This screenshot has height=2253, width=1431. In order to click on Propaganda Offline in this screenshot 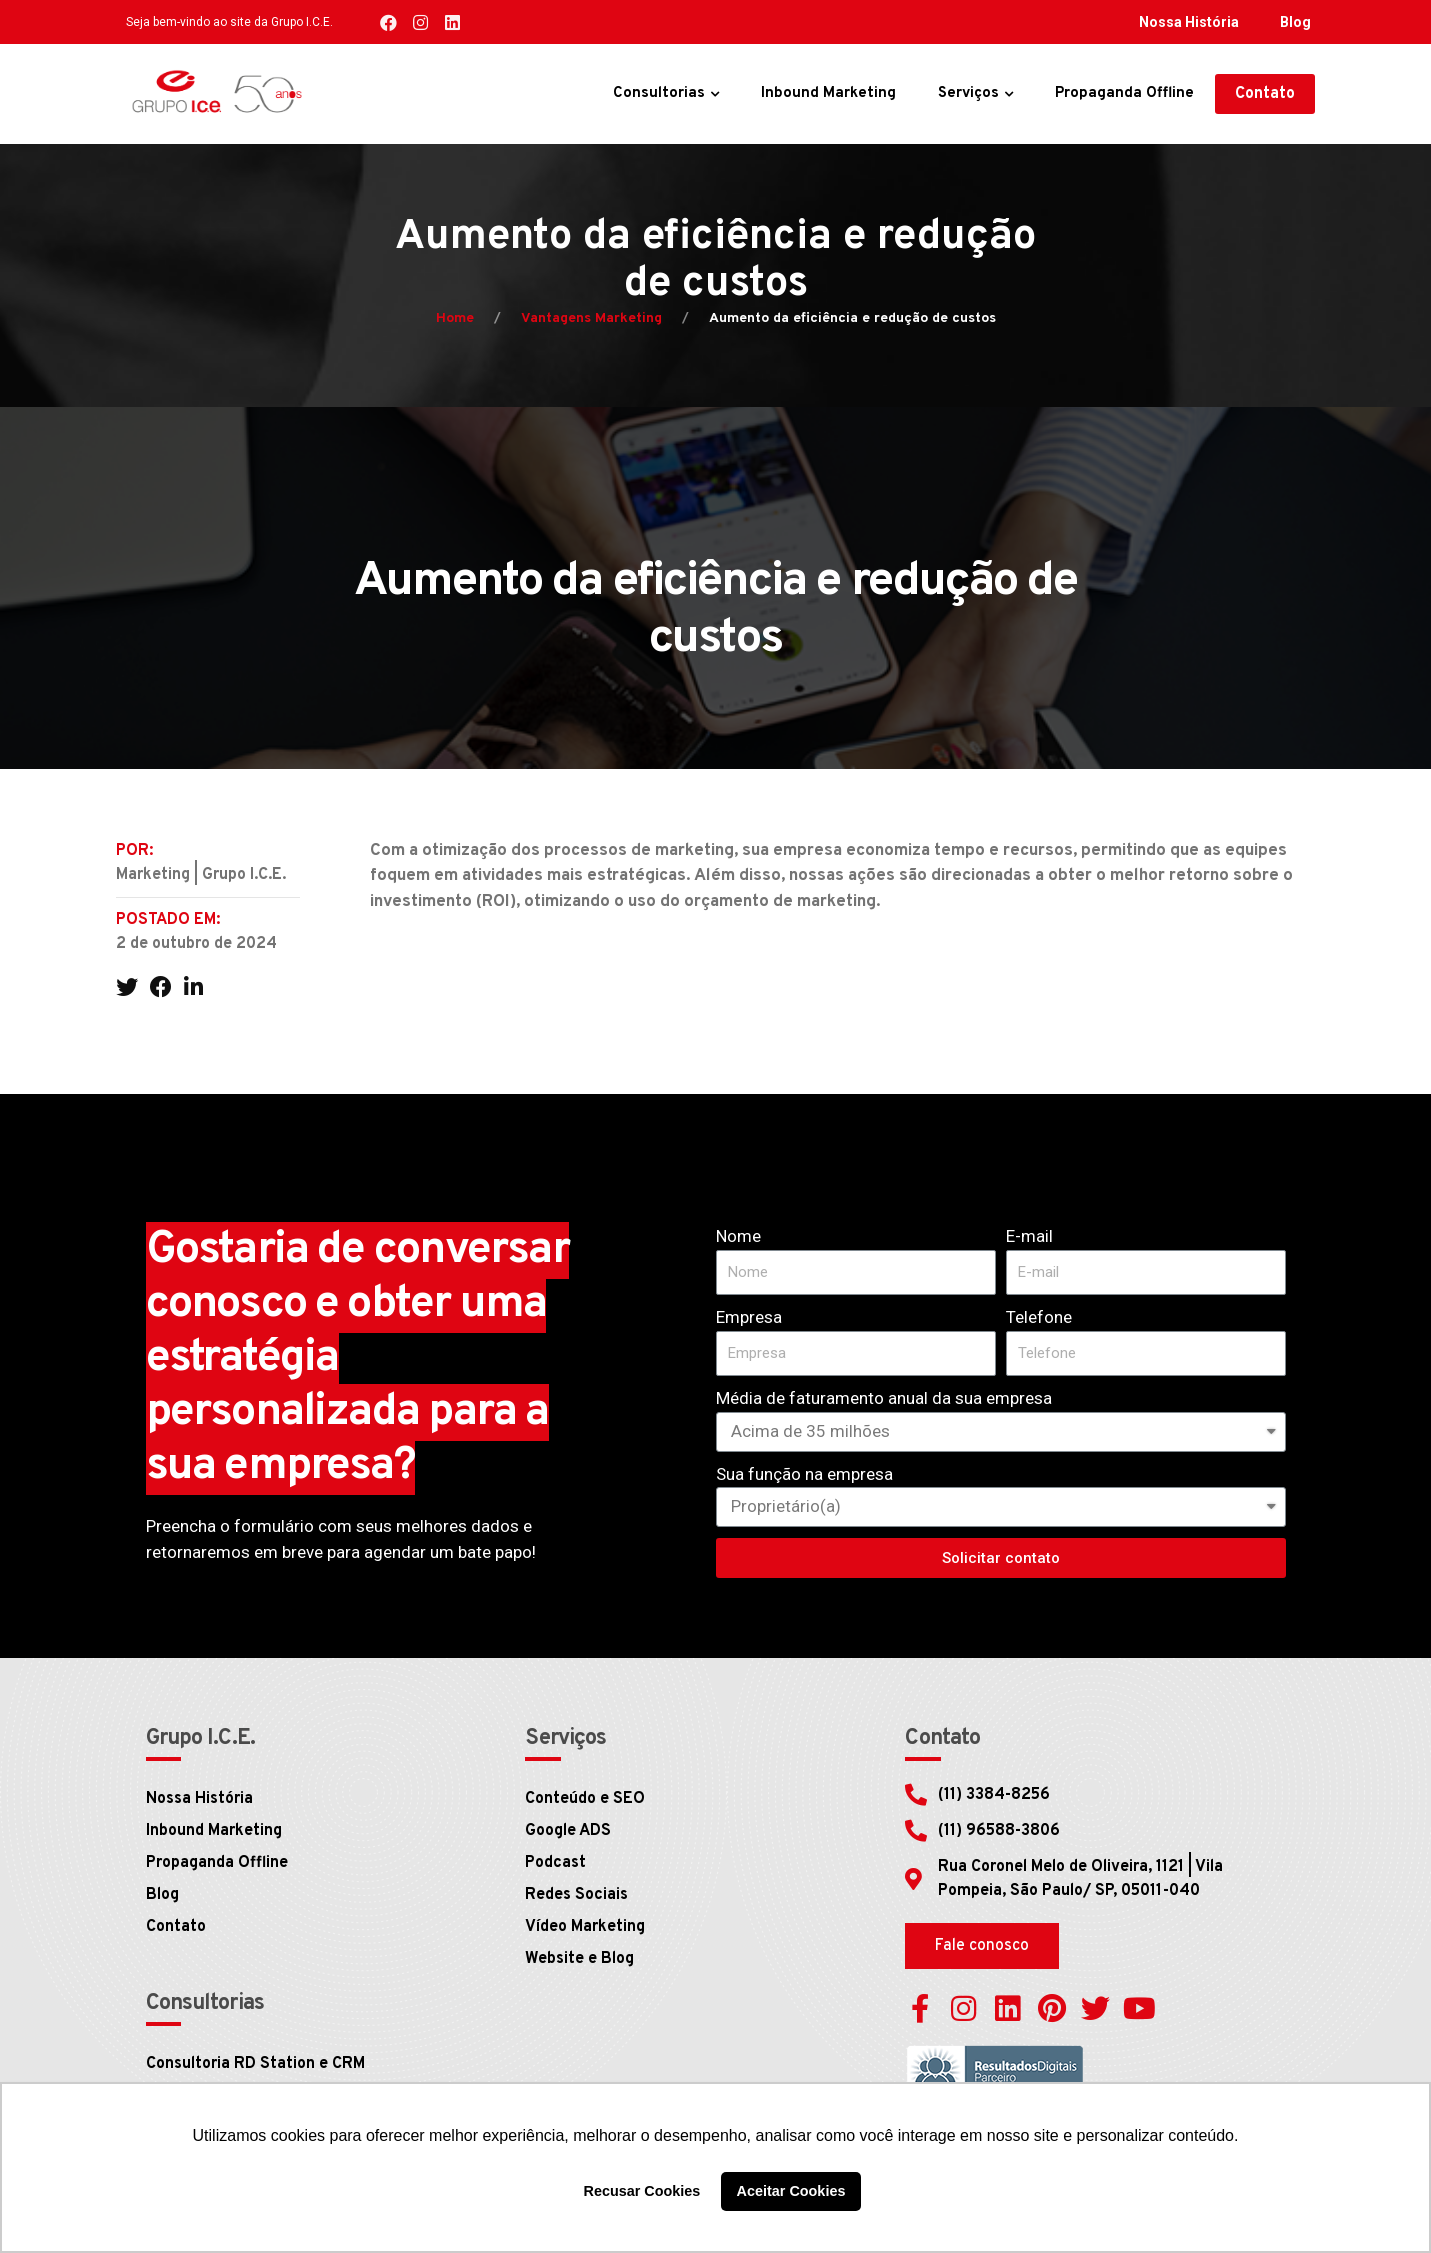, I will do `click(1124, 93)`.